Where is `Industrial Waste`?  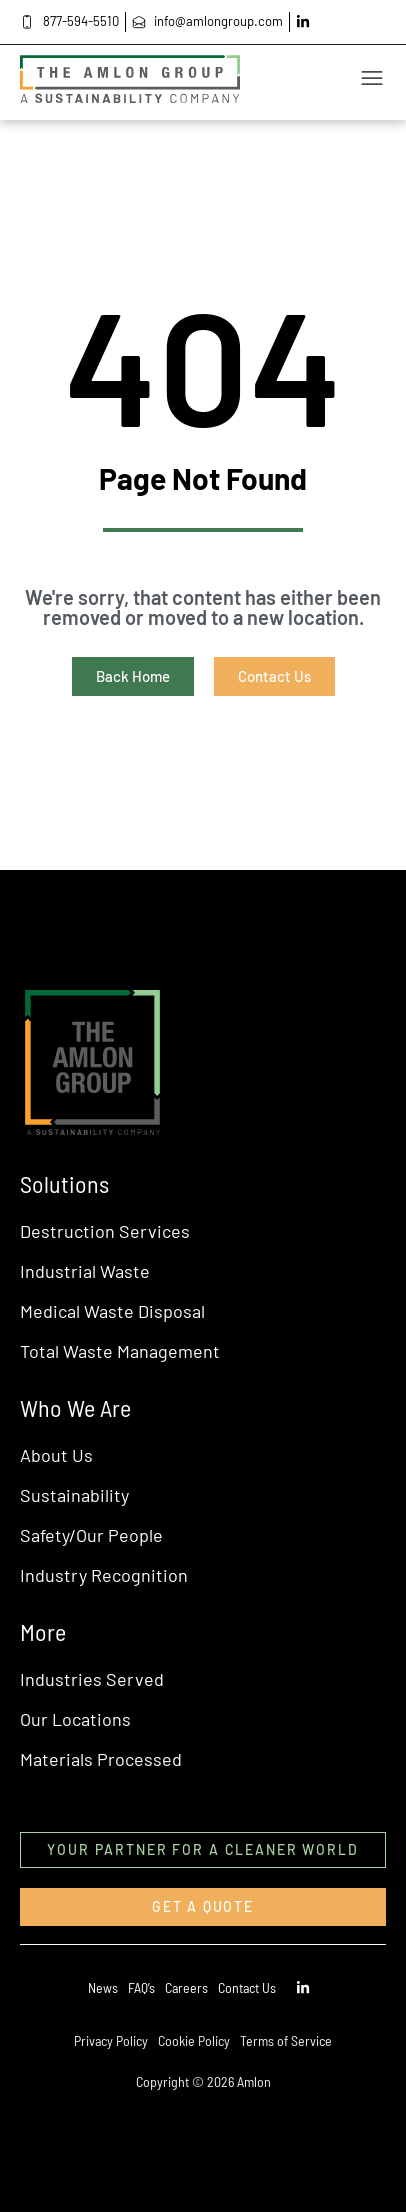 Industrial Waste is located at coordinates (85, 1271).